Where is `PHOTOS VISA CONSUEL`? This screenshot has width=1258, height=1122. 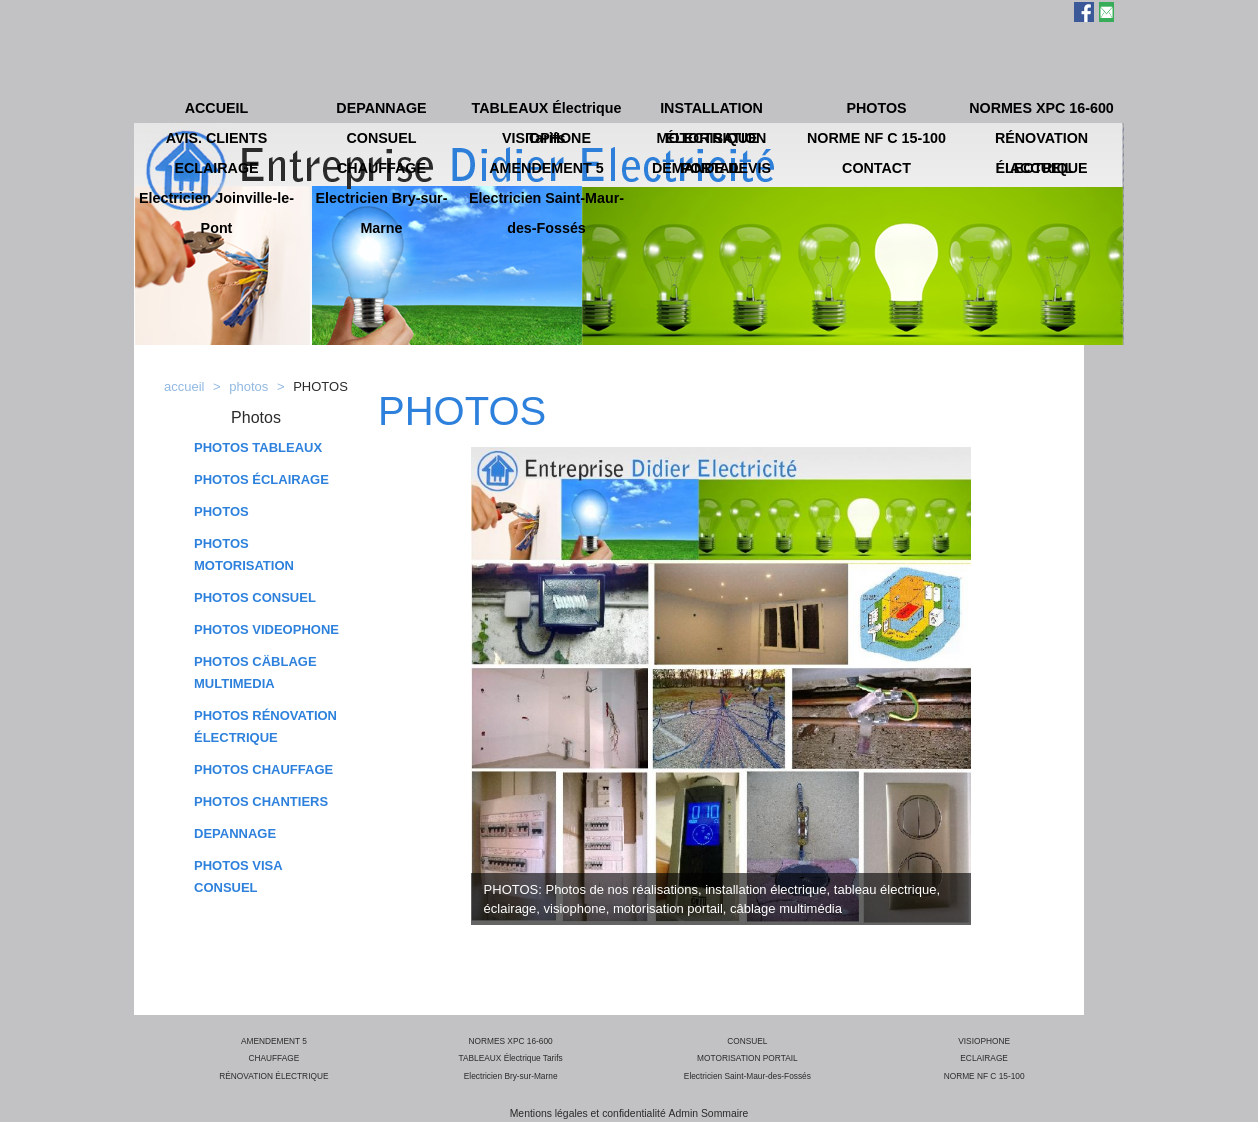 PHOTOS VISA CONSUEL is located at coordinates (238, 876).